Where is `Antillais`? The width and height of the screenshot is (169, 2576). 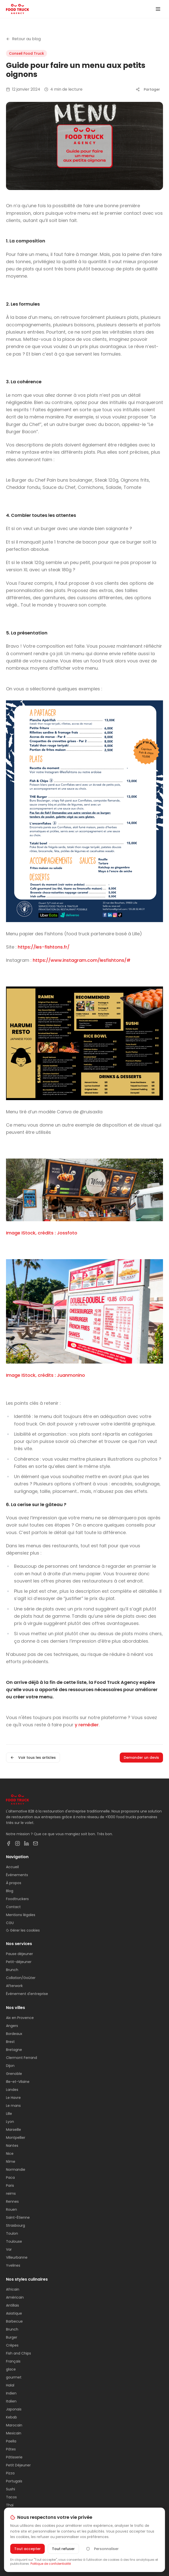 Antillais is located at coordinates (12, 2305).